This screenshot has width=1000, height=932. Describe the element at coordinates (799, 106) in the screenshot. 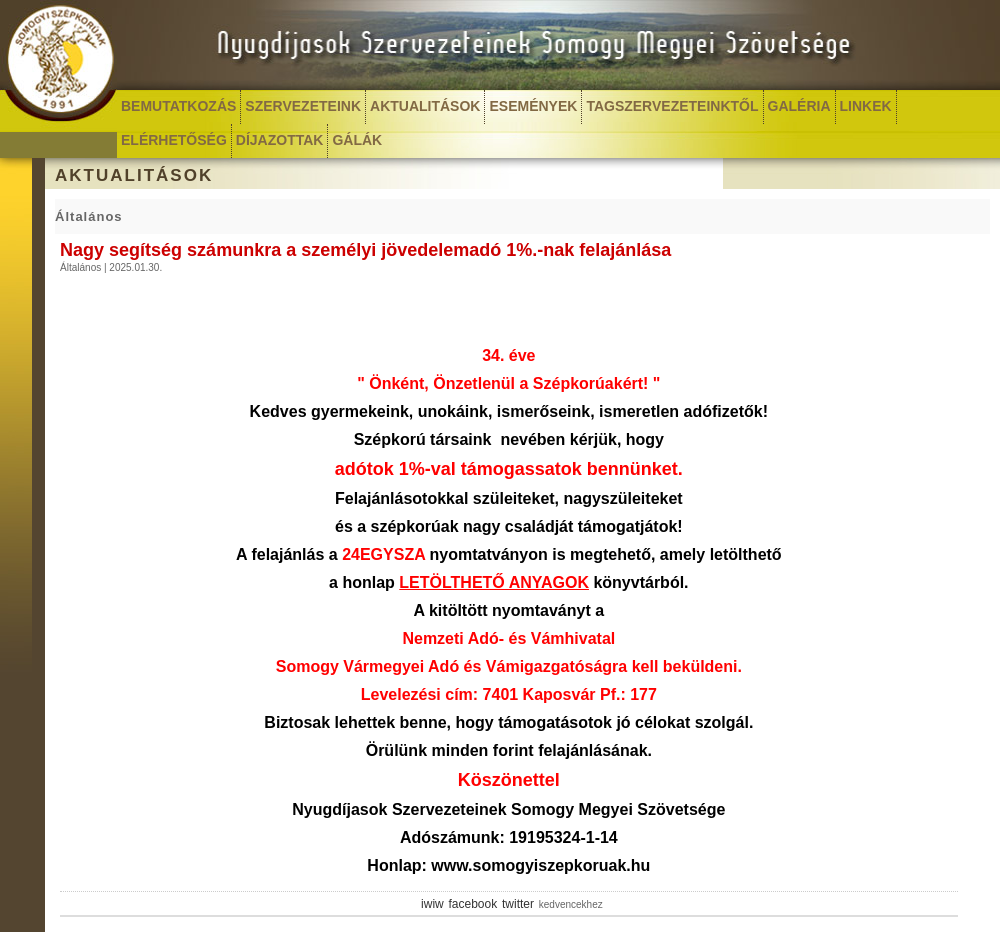

I see `GALÉRIA` at that location.